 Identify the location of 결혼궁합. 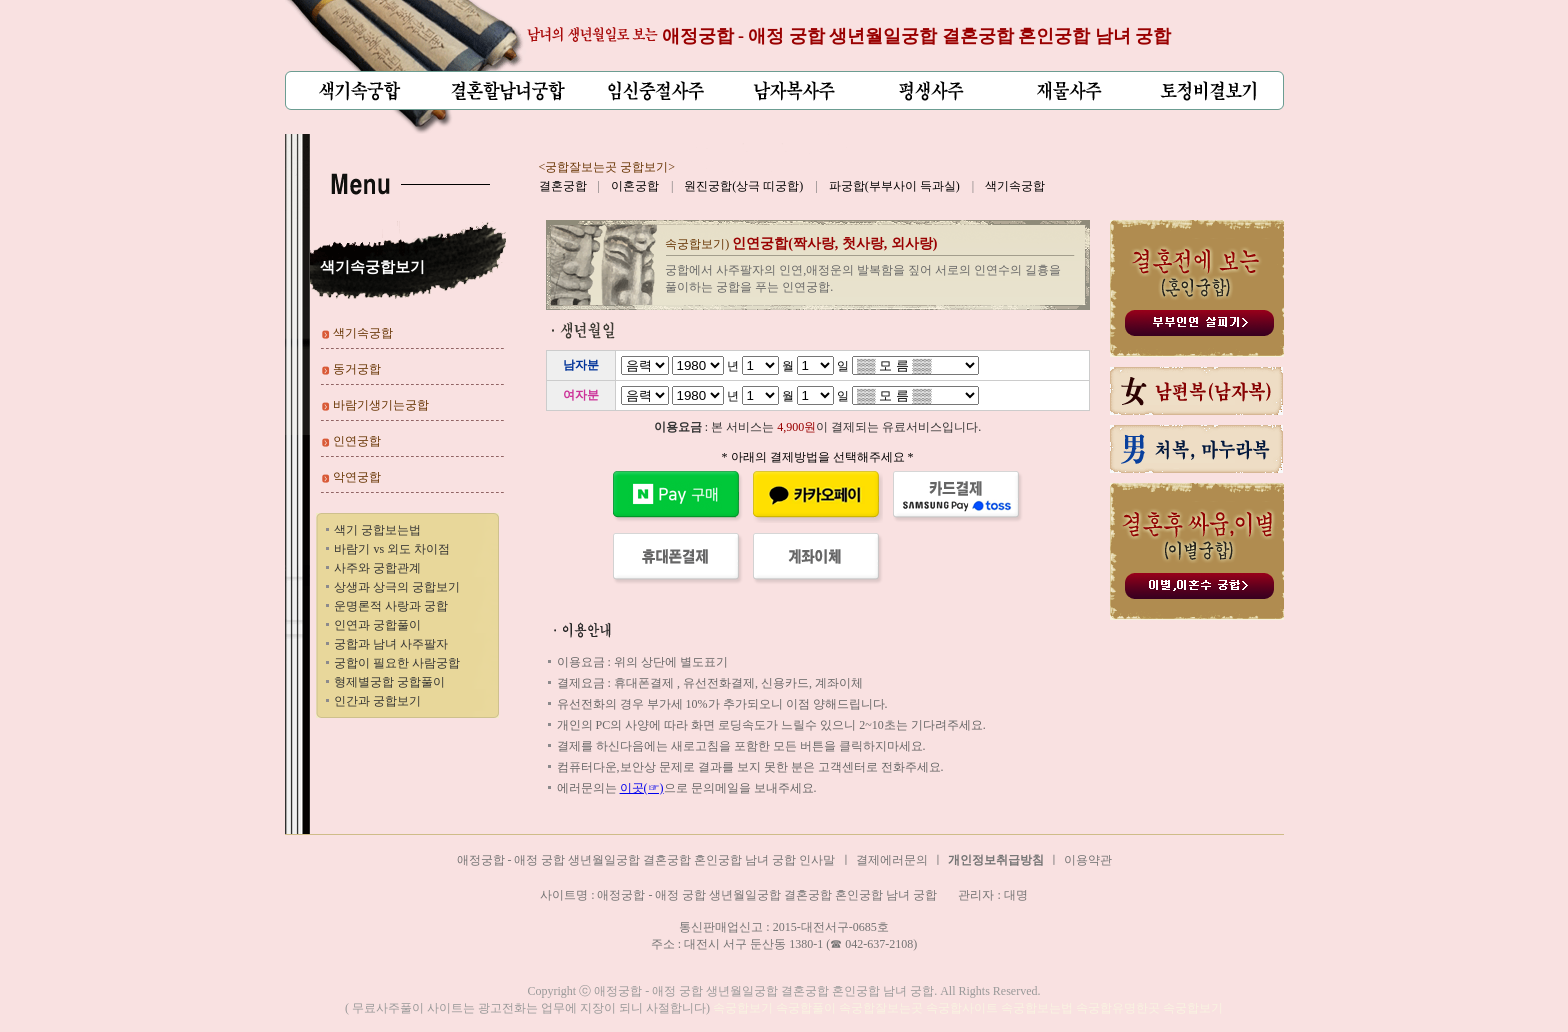
(563, 186).